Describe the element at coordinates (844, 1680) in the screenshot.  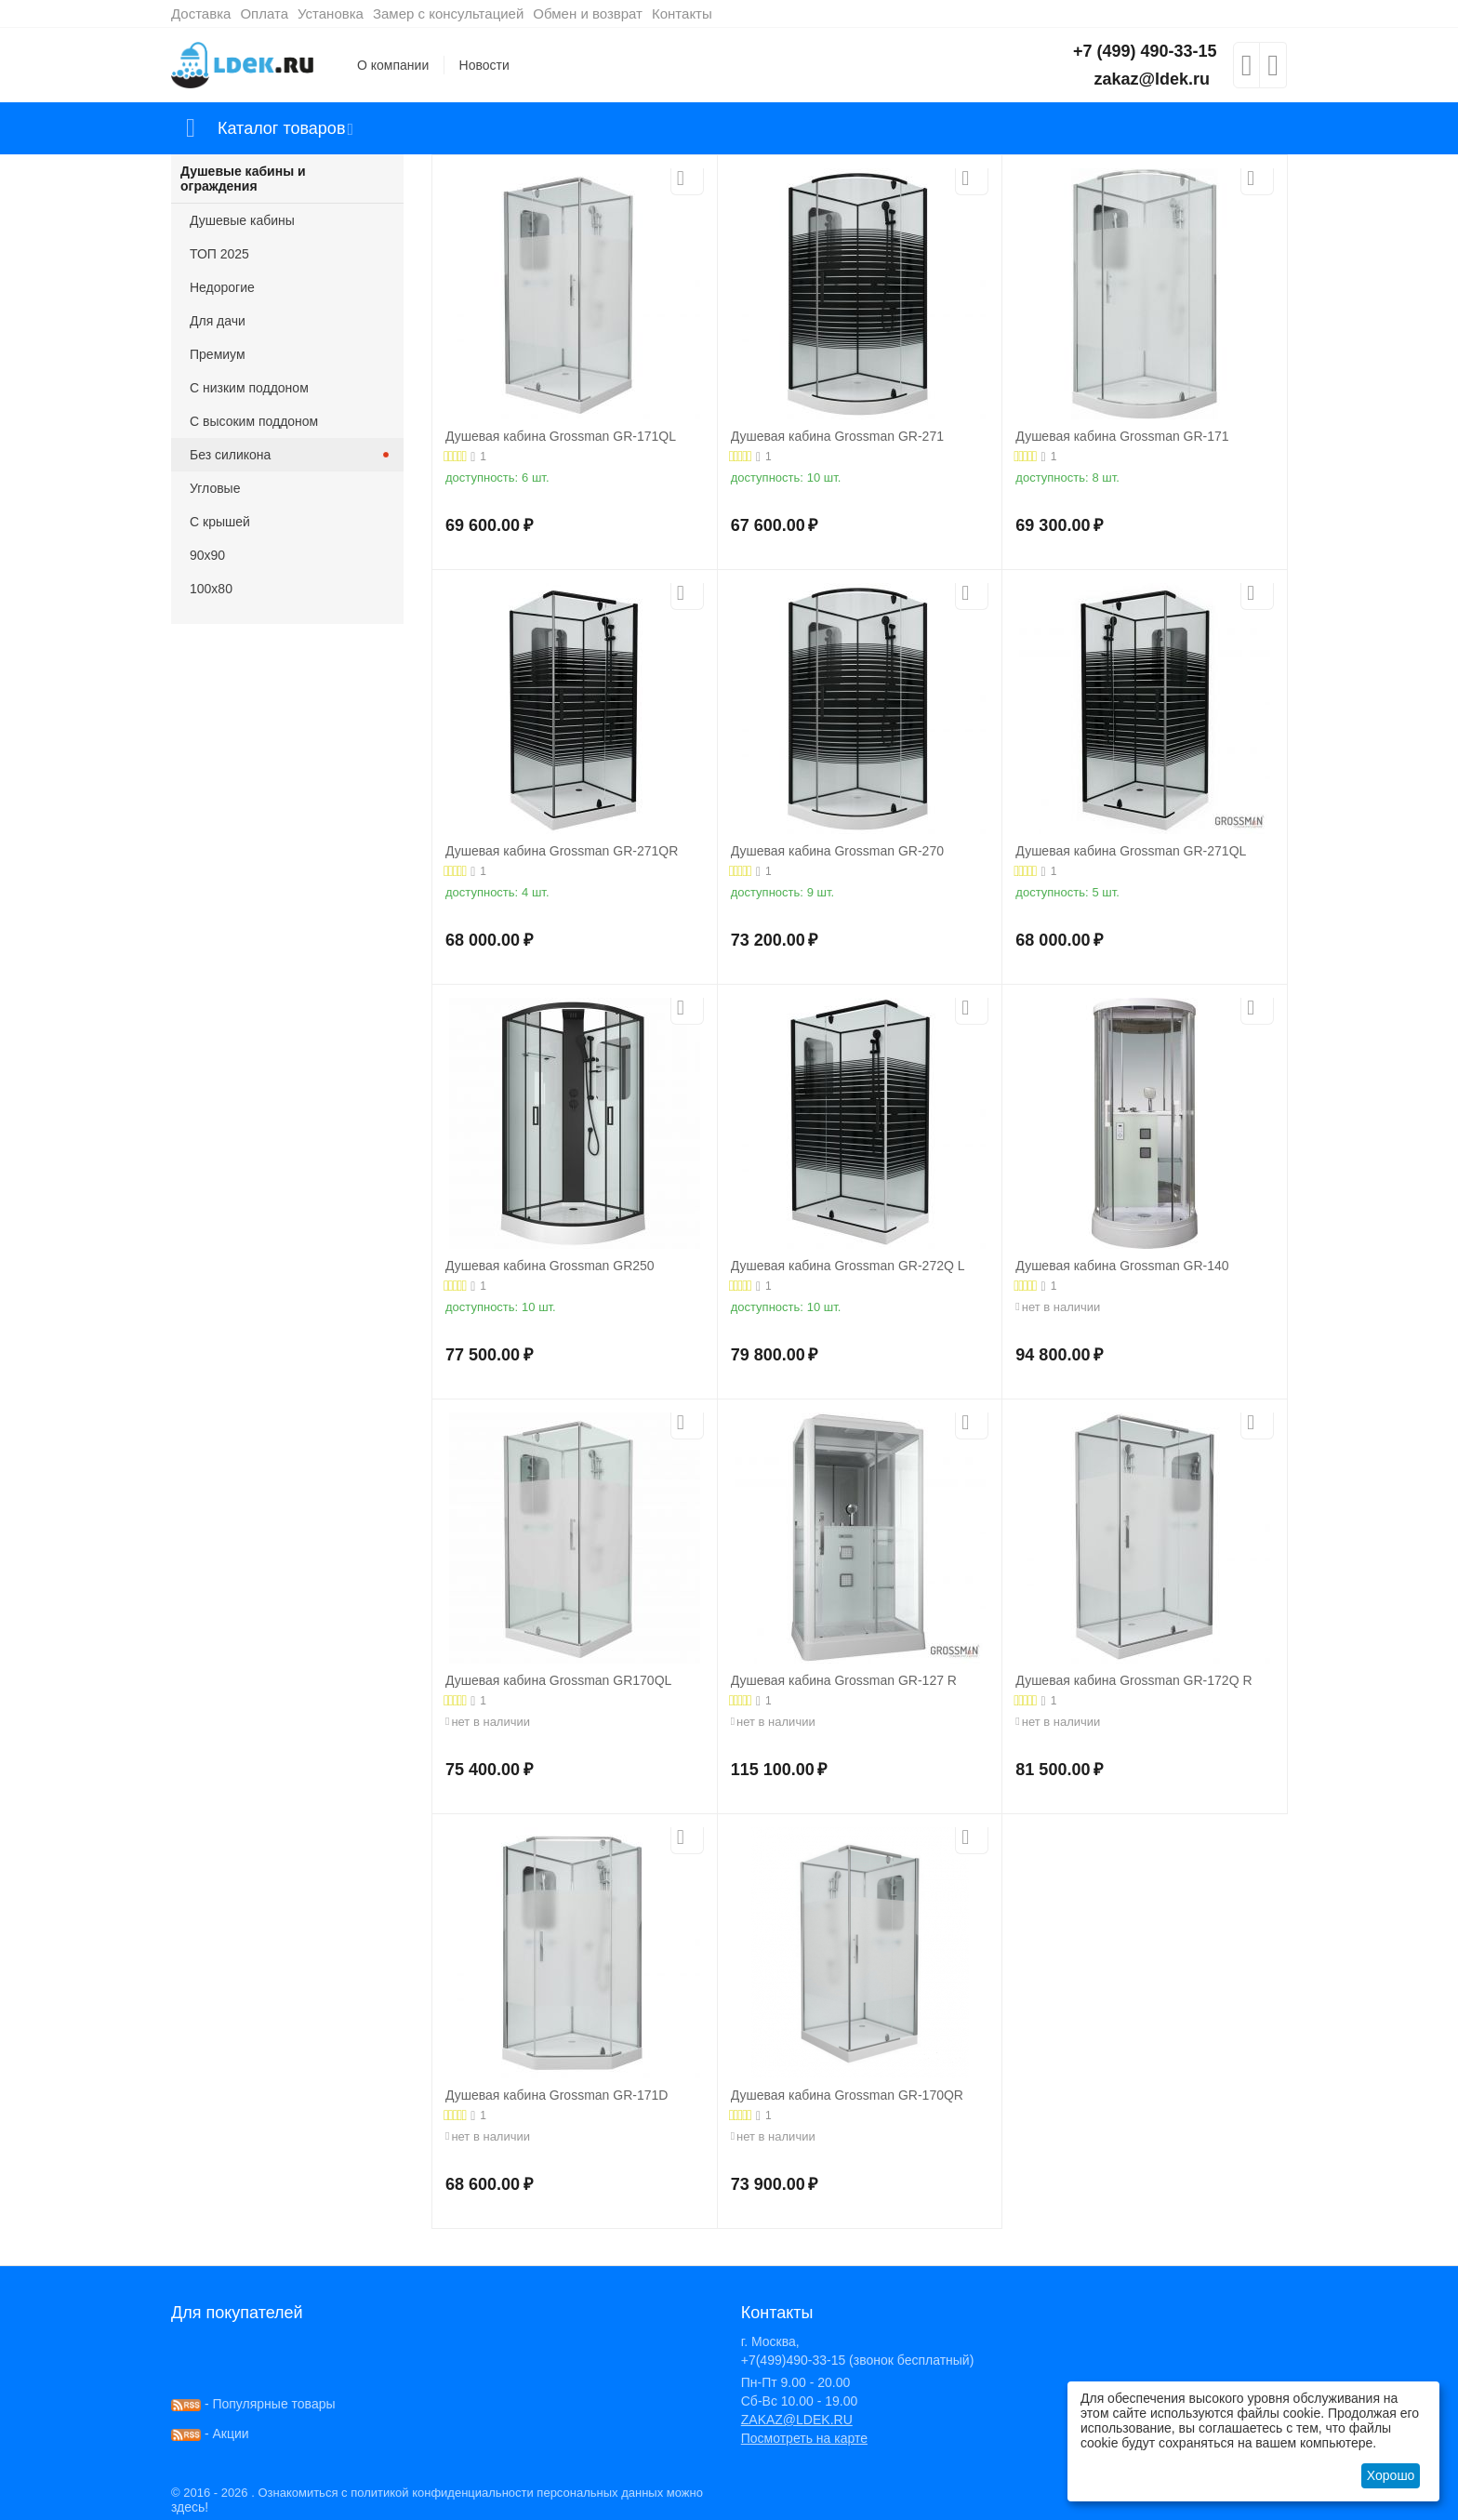
I see `Душевая кабина Grossman GR-127 R` at that location.